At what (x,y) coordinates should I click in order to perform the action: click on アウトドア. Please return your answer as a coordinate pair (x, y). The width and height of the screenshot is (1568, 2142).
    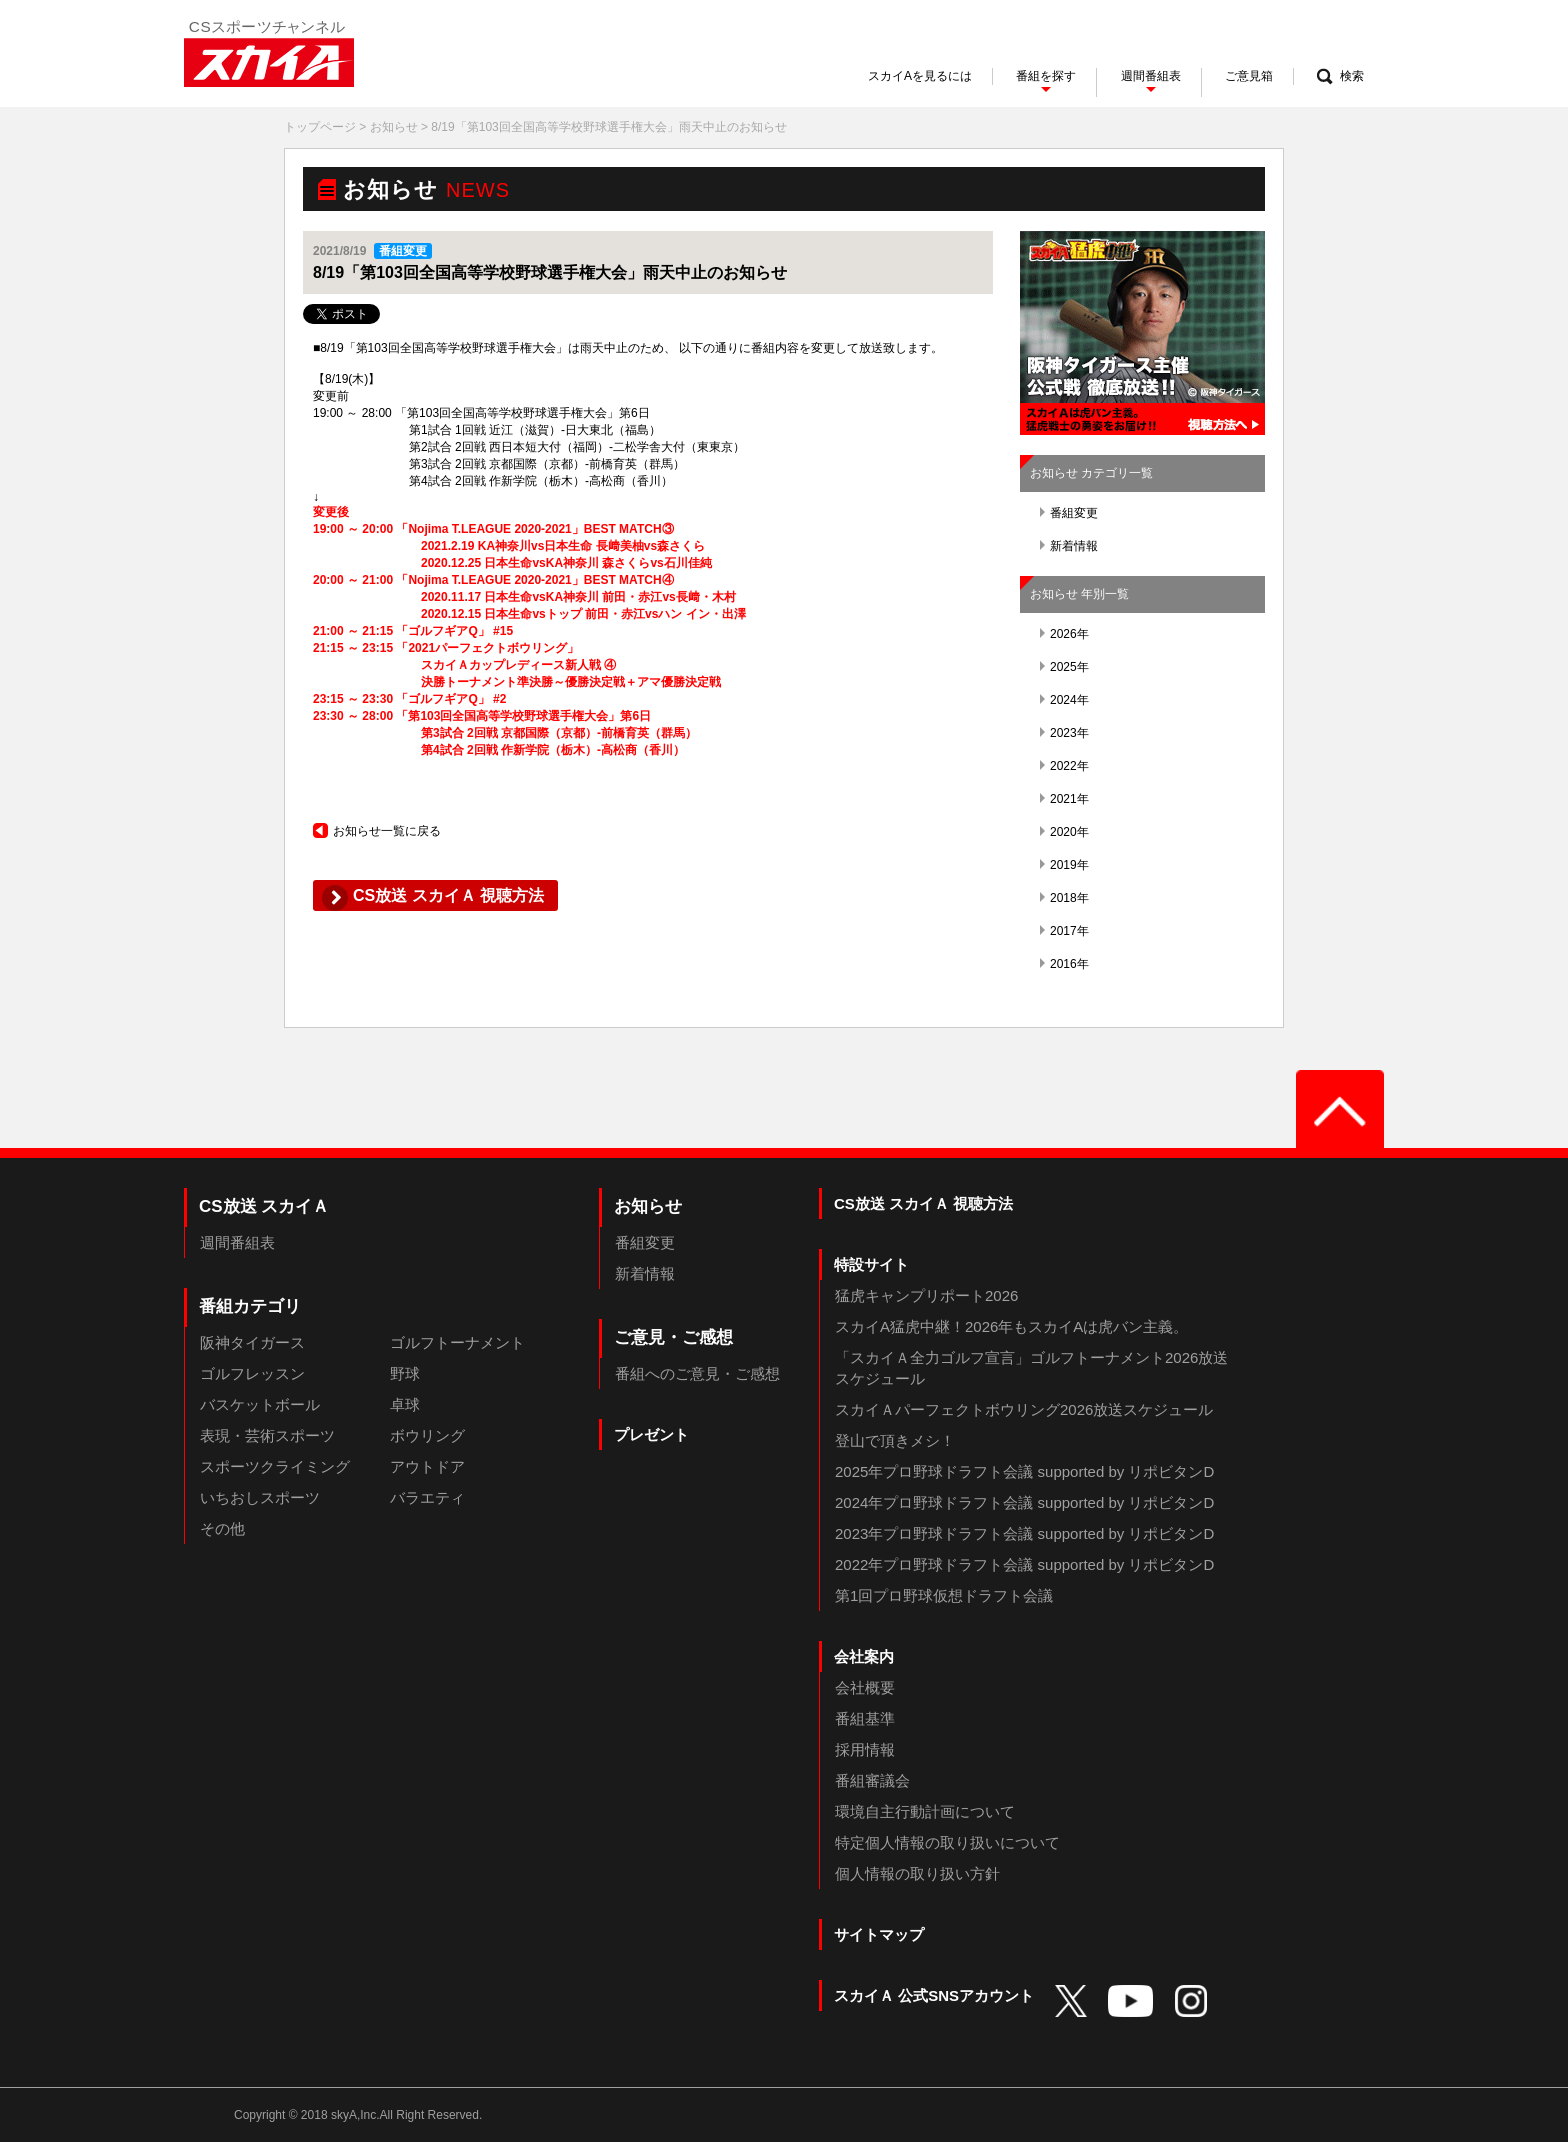
    Looking at the image, I should click on (427, 1466).